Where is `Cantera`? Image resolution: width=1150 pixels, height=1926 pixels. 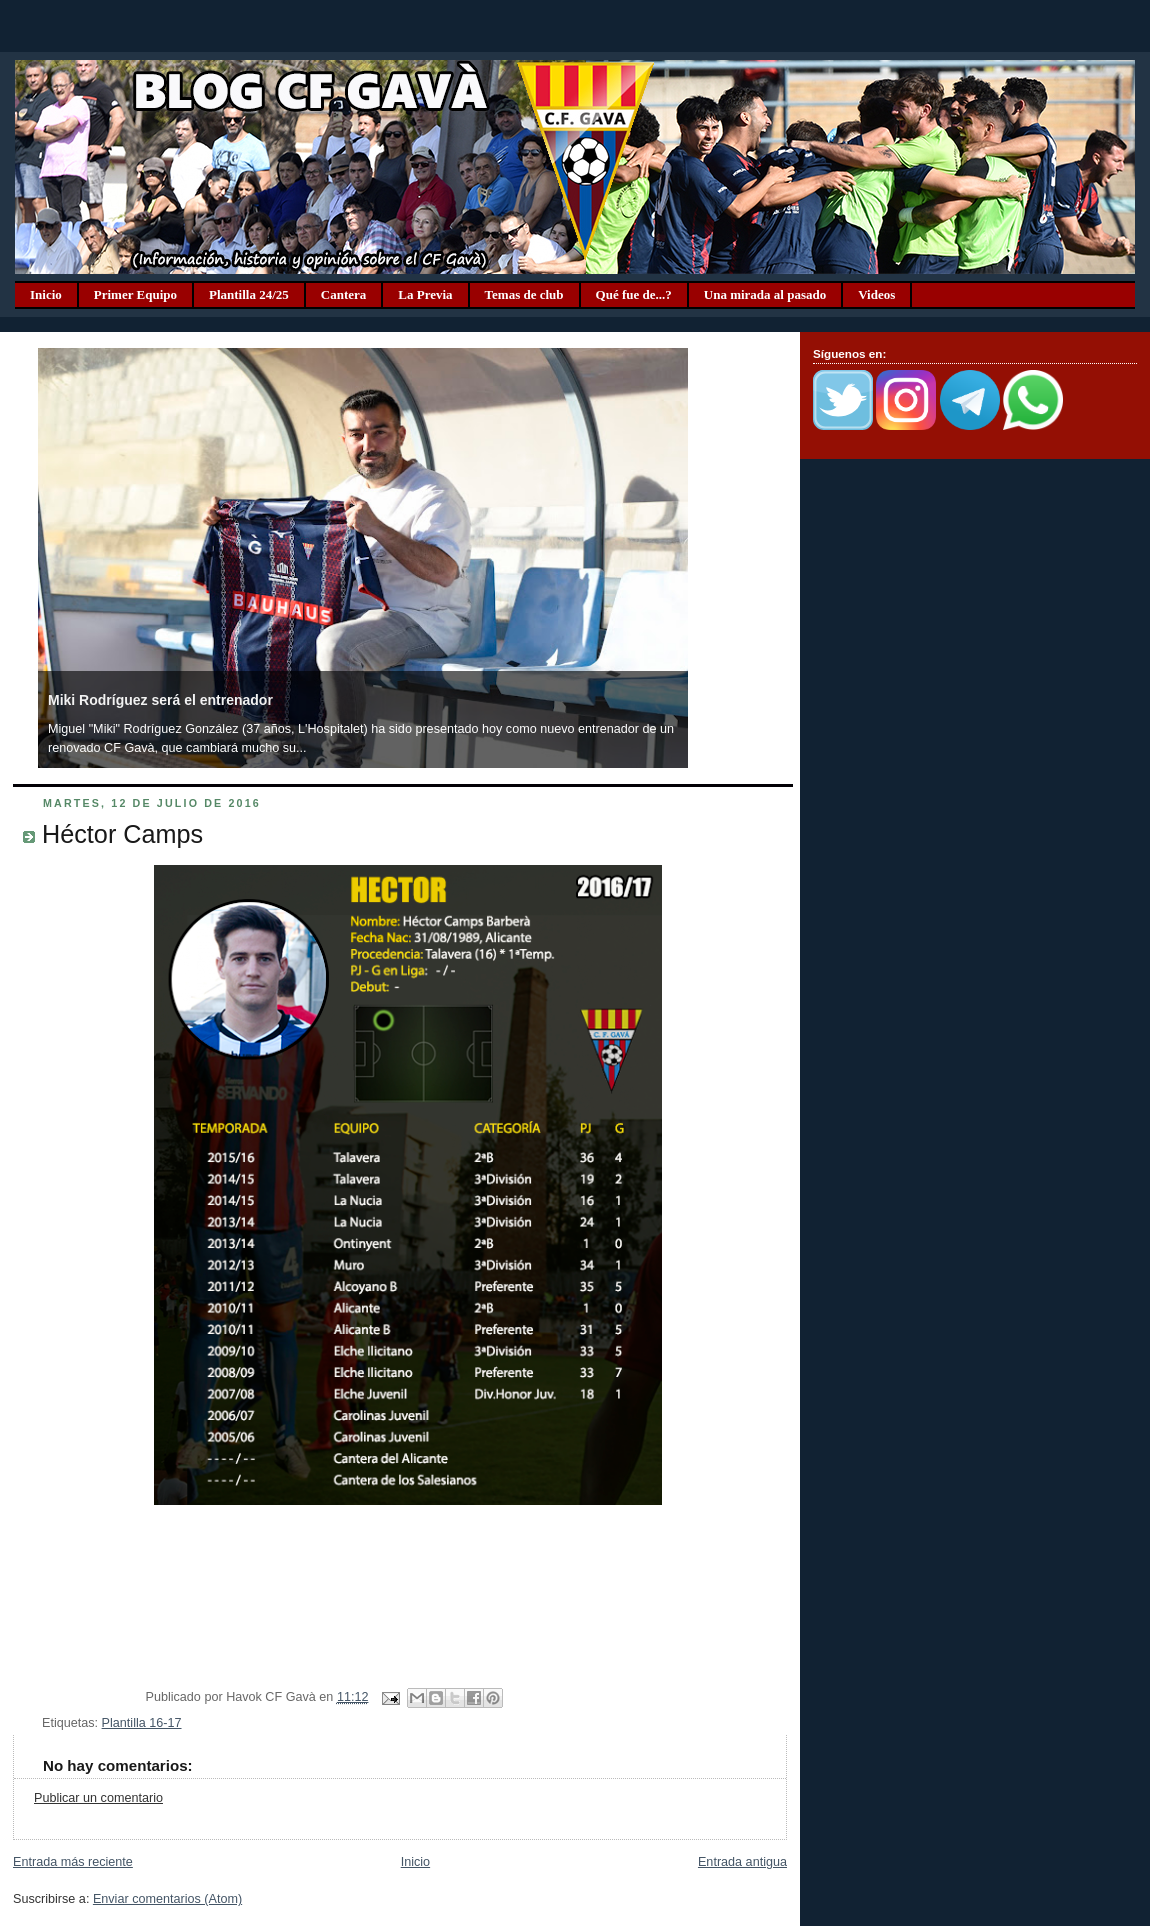
Cantera is located at coordinates (344, 294).